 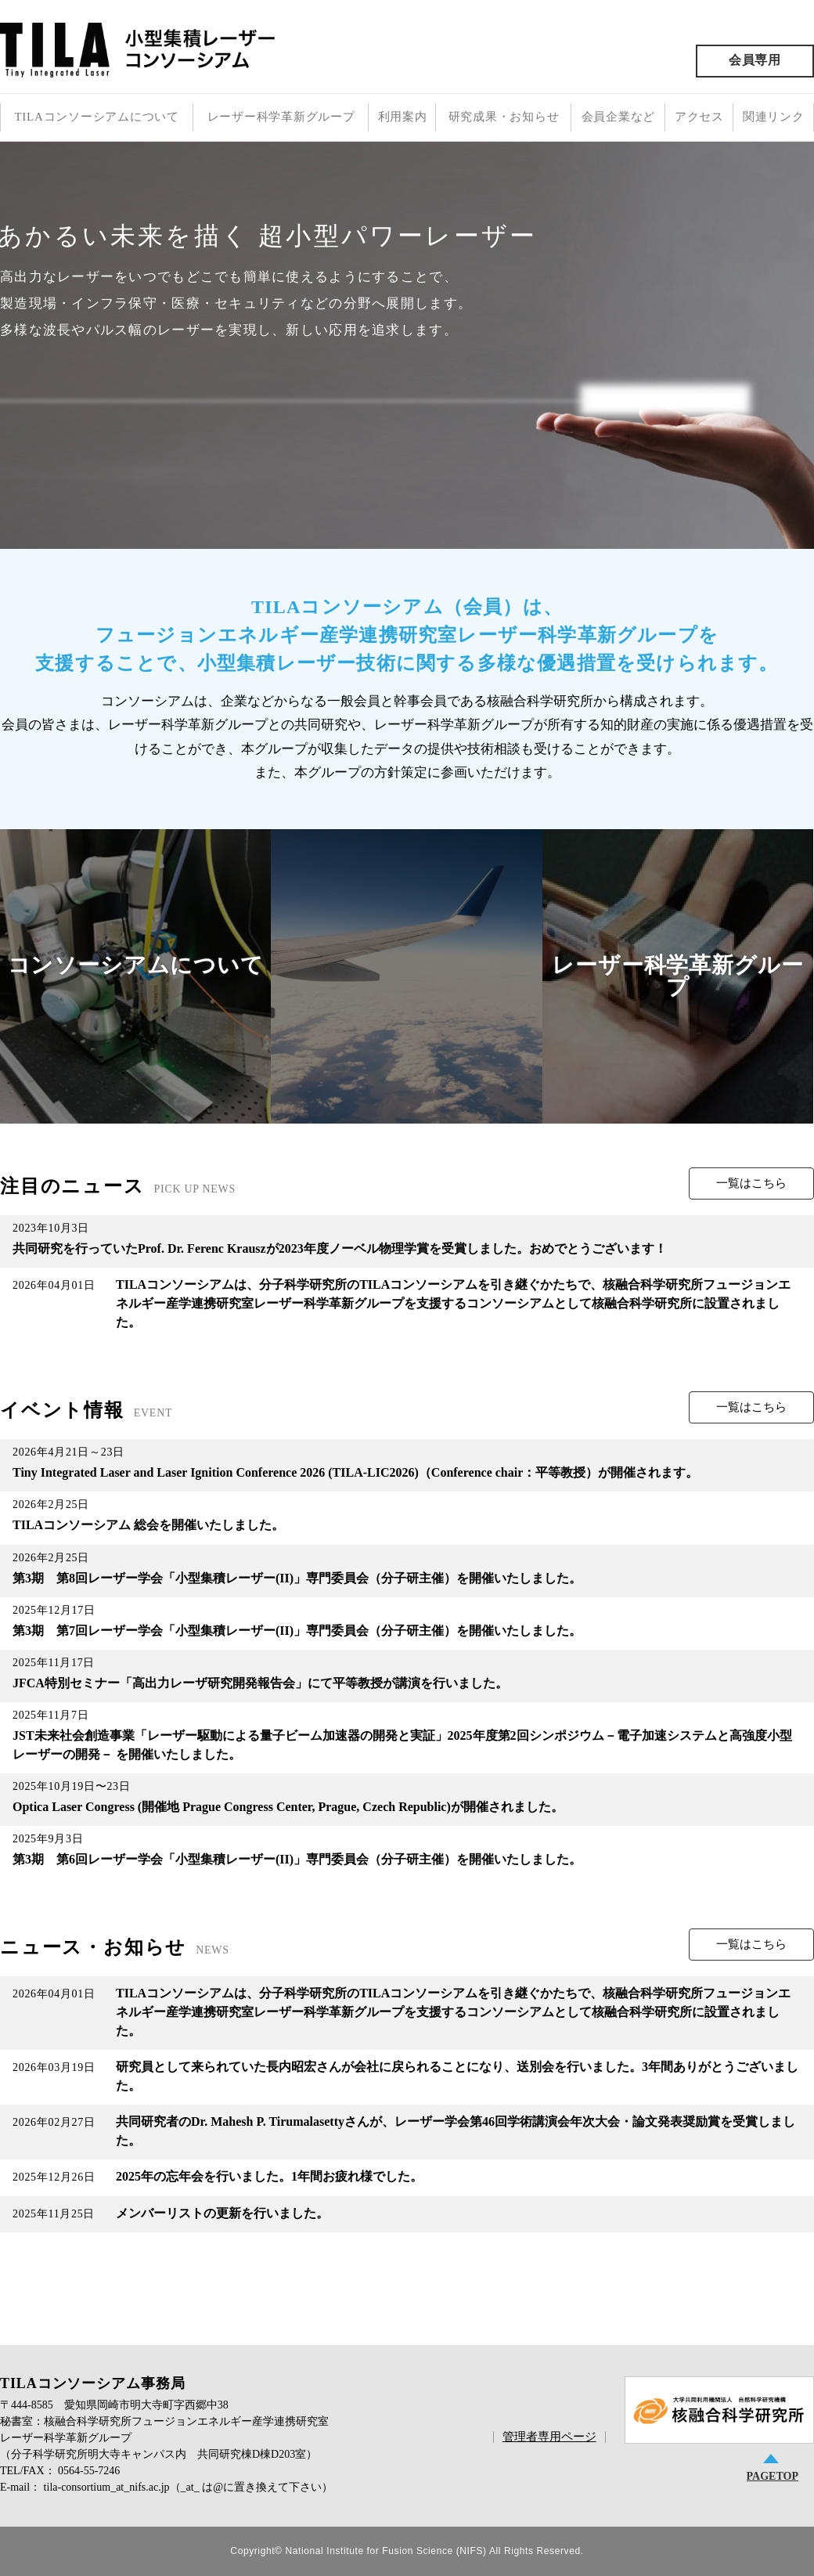 I want to click on PAGETOP, so click(x=772, y=2476).